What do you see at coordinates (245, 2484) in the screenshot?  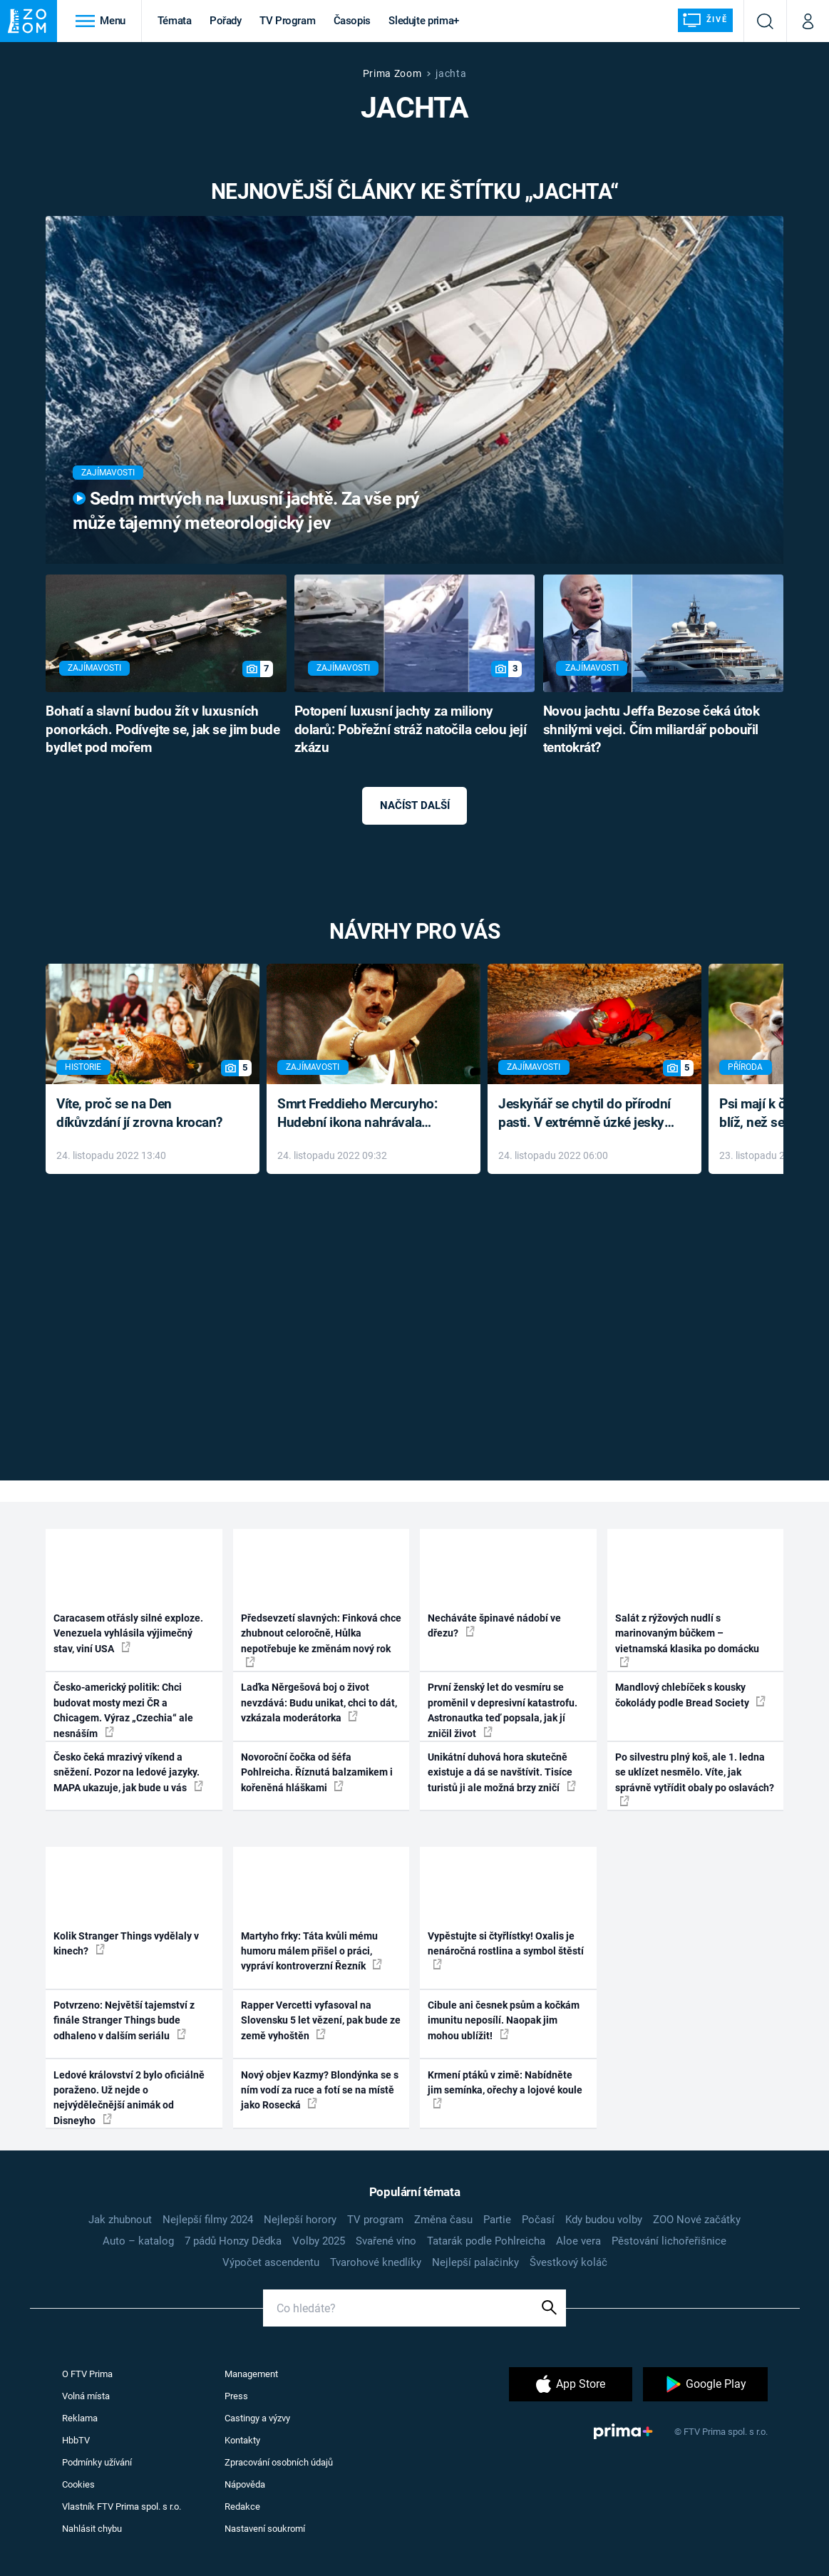 I see `Nápověda` at bounding box center [245, 2484].